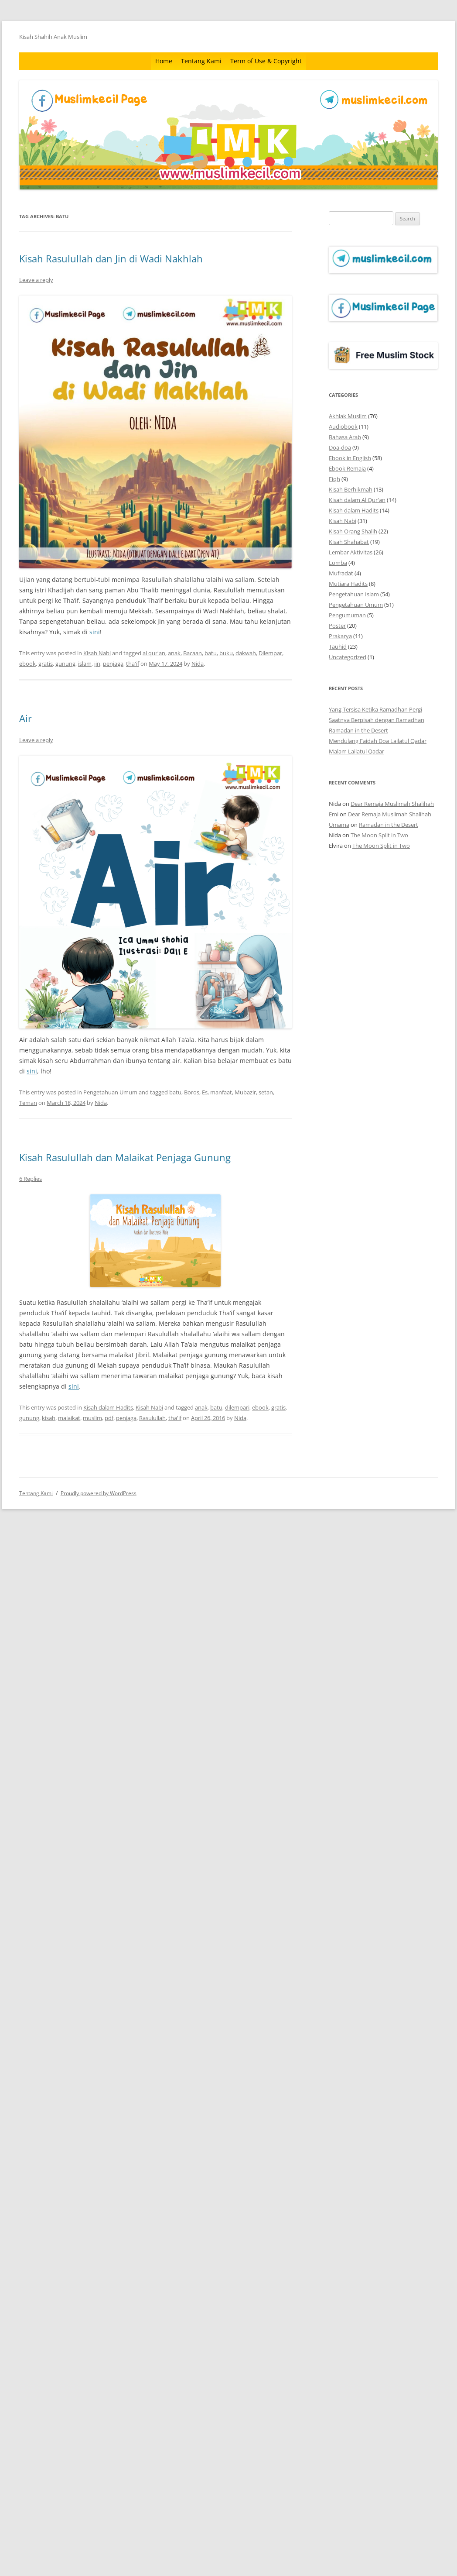  What do you see at coordinates (237, 1407) in the screenshot?
I see `dilempari` at bounding box center [237, 1407].